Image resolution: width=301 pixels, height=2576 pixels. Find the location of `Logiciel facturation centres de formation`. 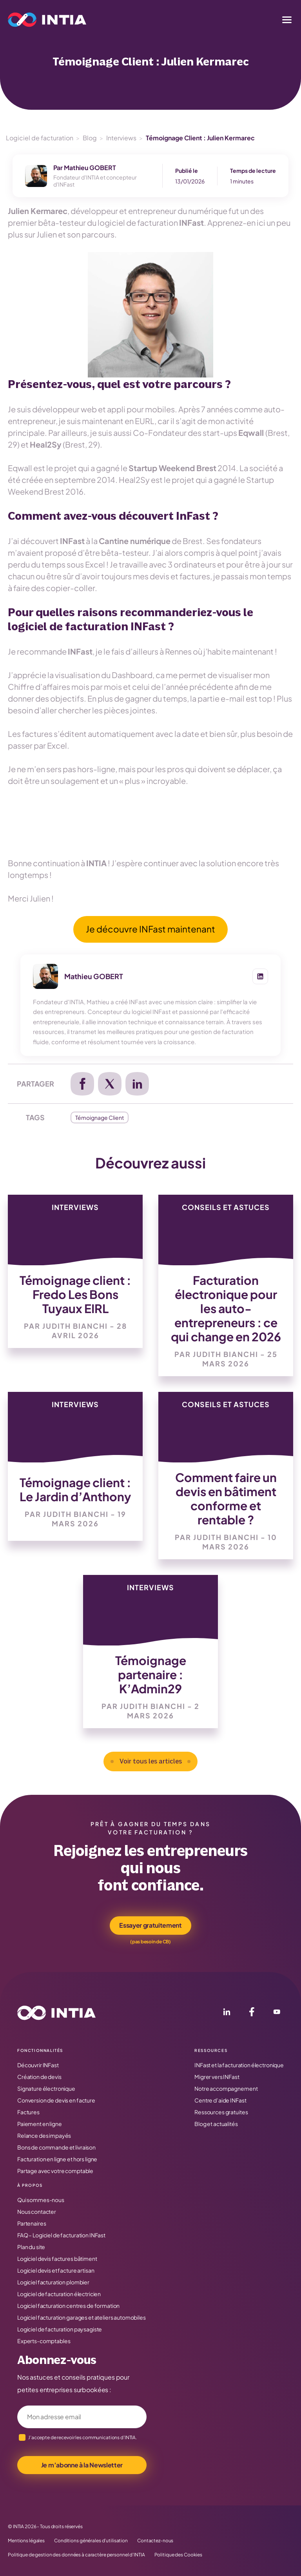

Logiciel facturation centres de formation is located at coordinates (68, 2305).